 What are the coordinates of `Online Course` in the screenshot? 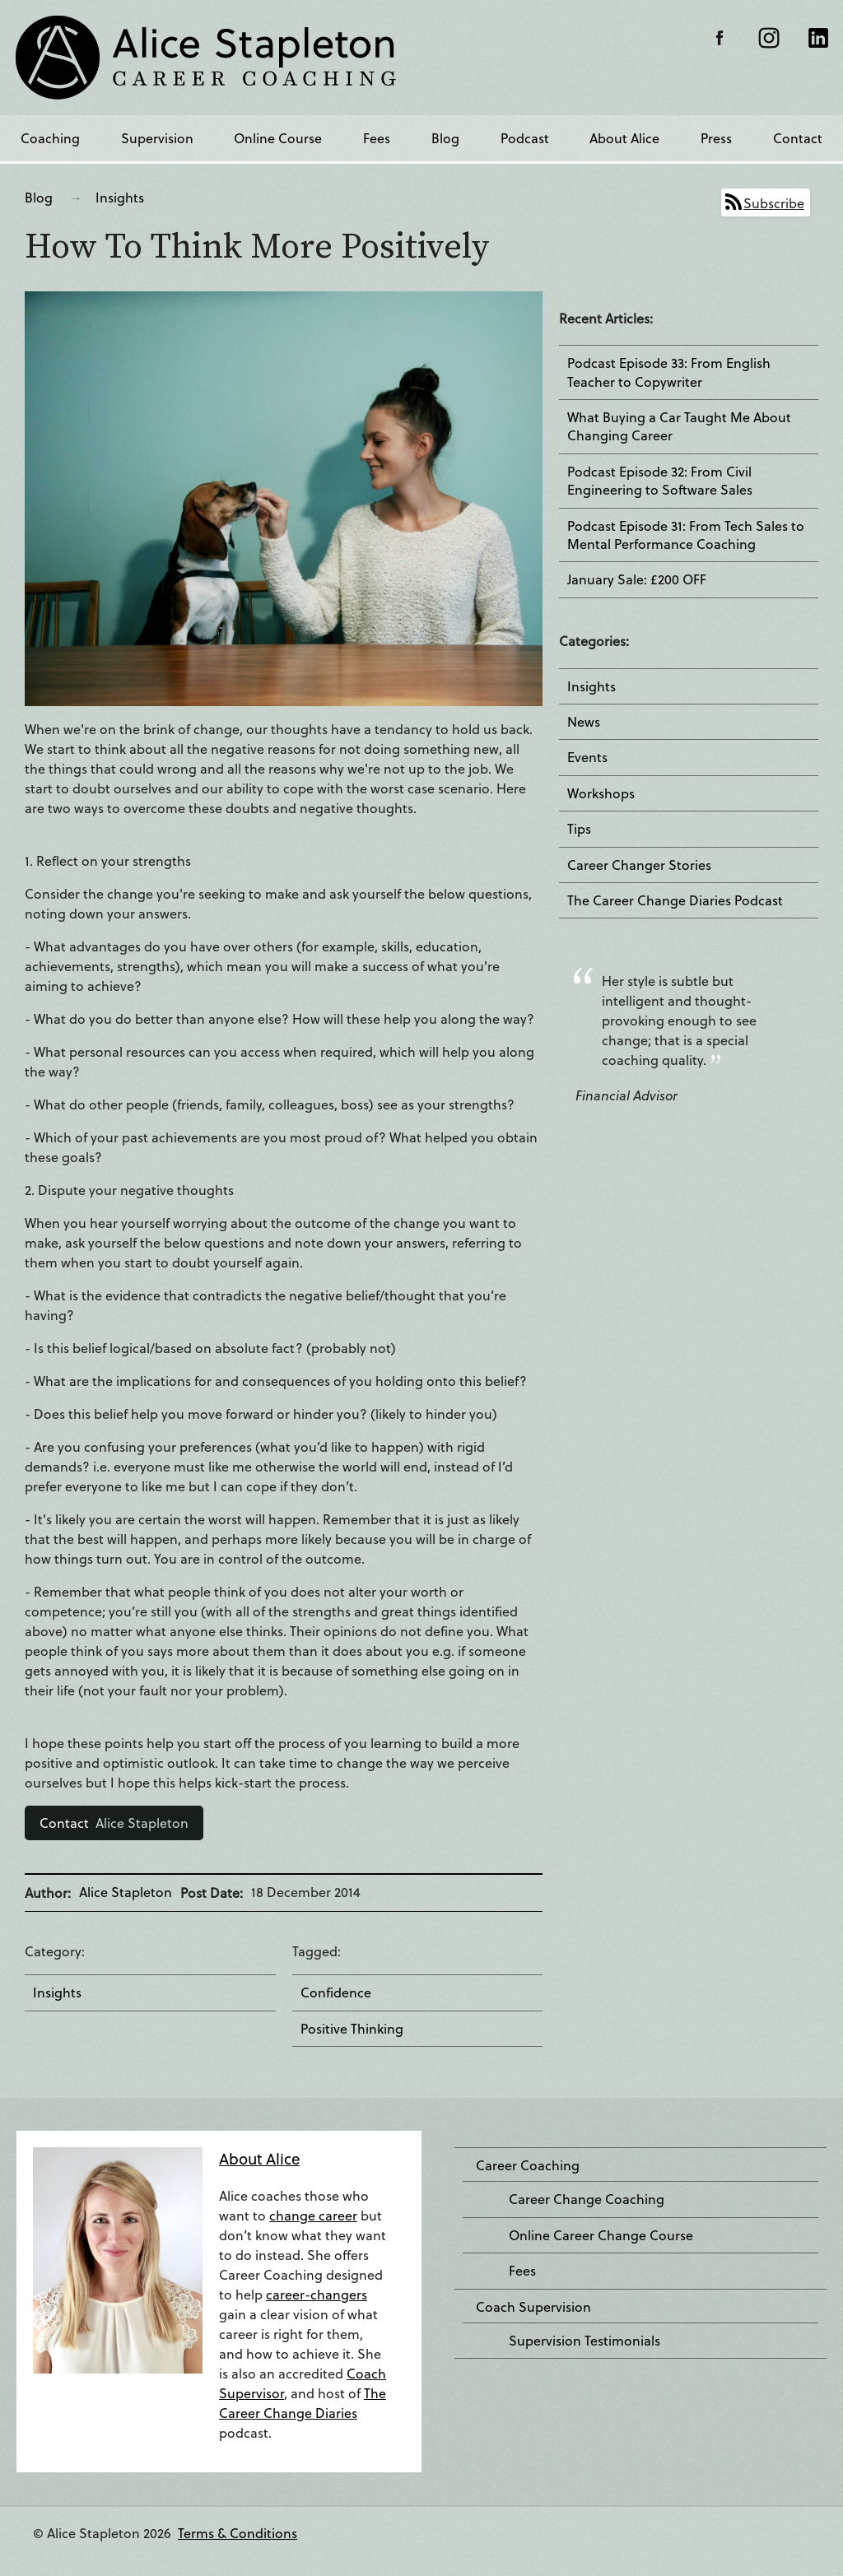 It's located at (278, 137).